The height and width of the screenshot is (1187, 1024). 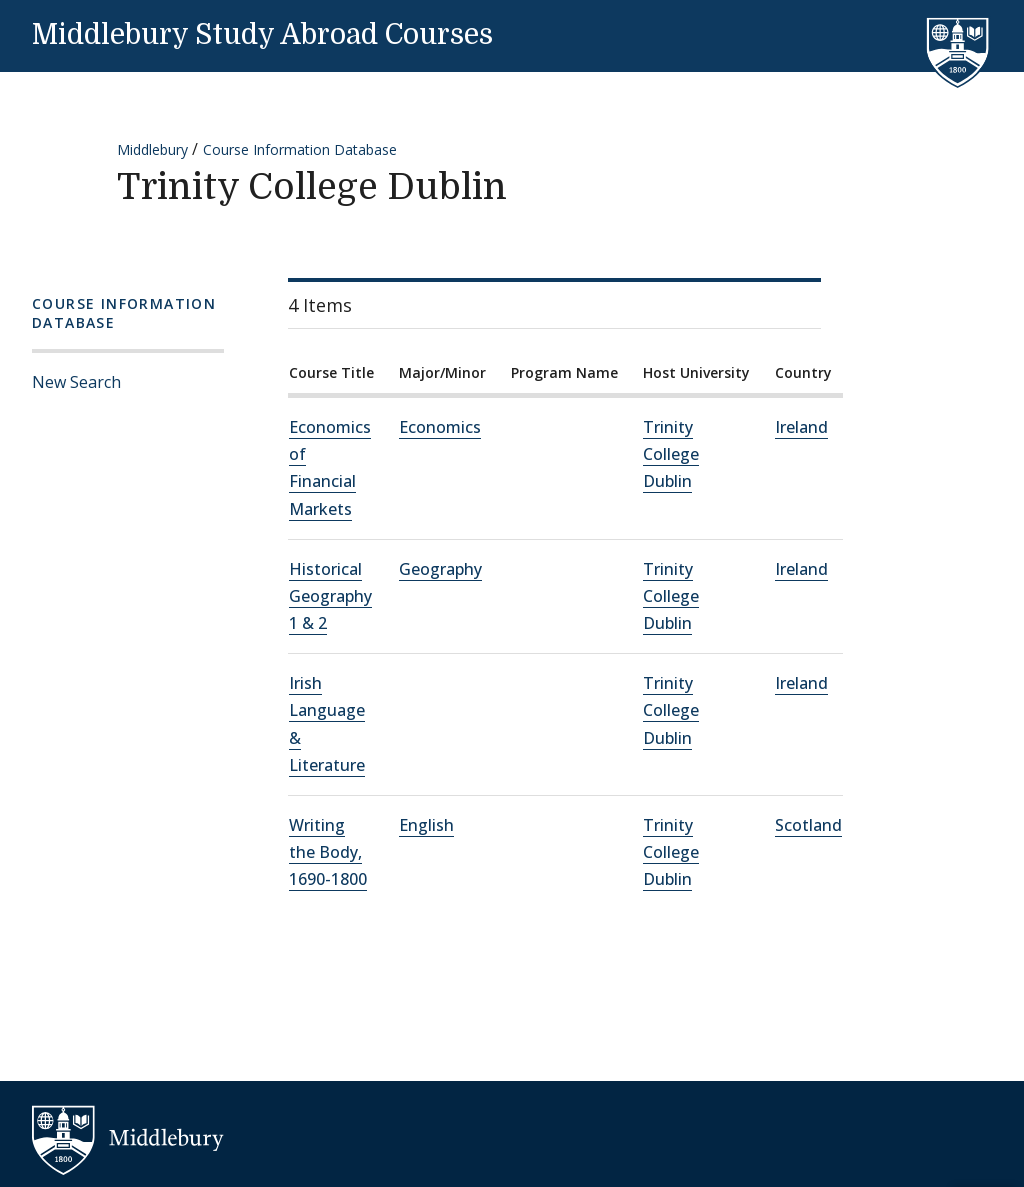 I want to click on Trinity College Dublin, so click(x=671, y=454).